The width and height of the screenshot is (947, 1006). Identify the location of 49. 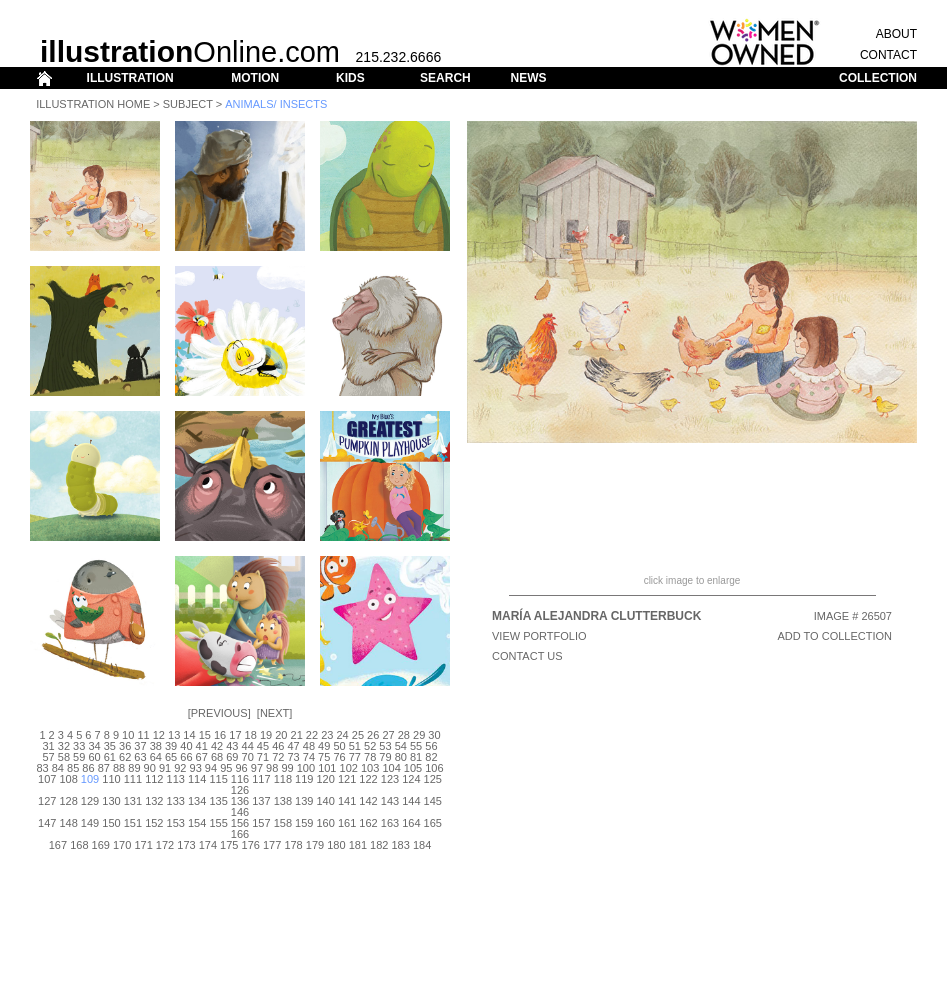
(324, 746).